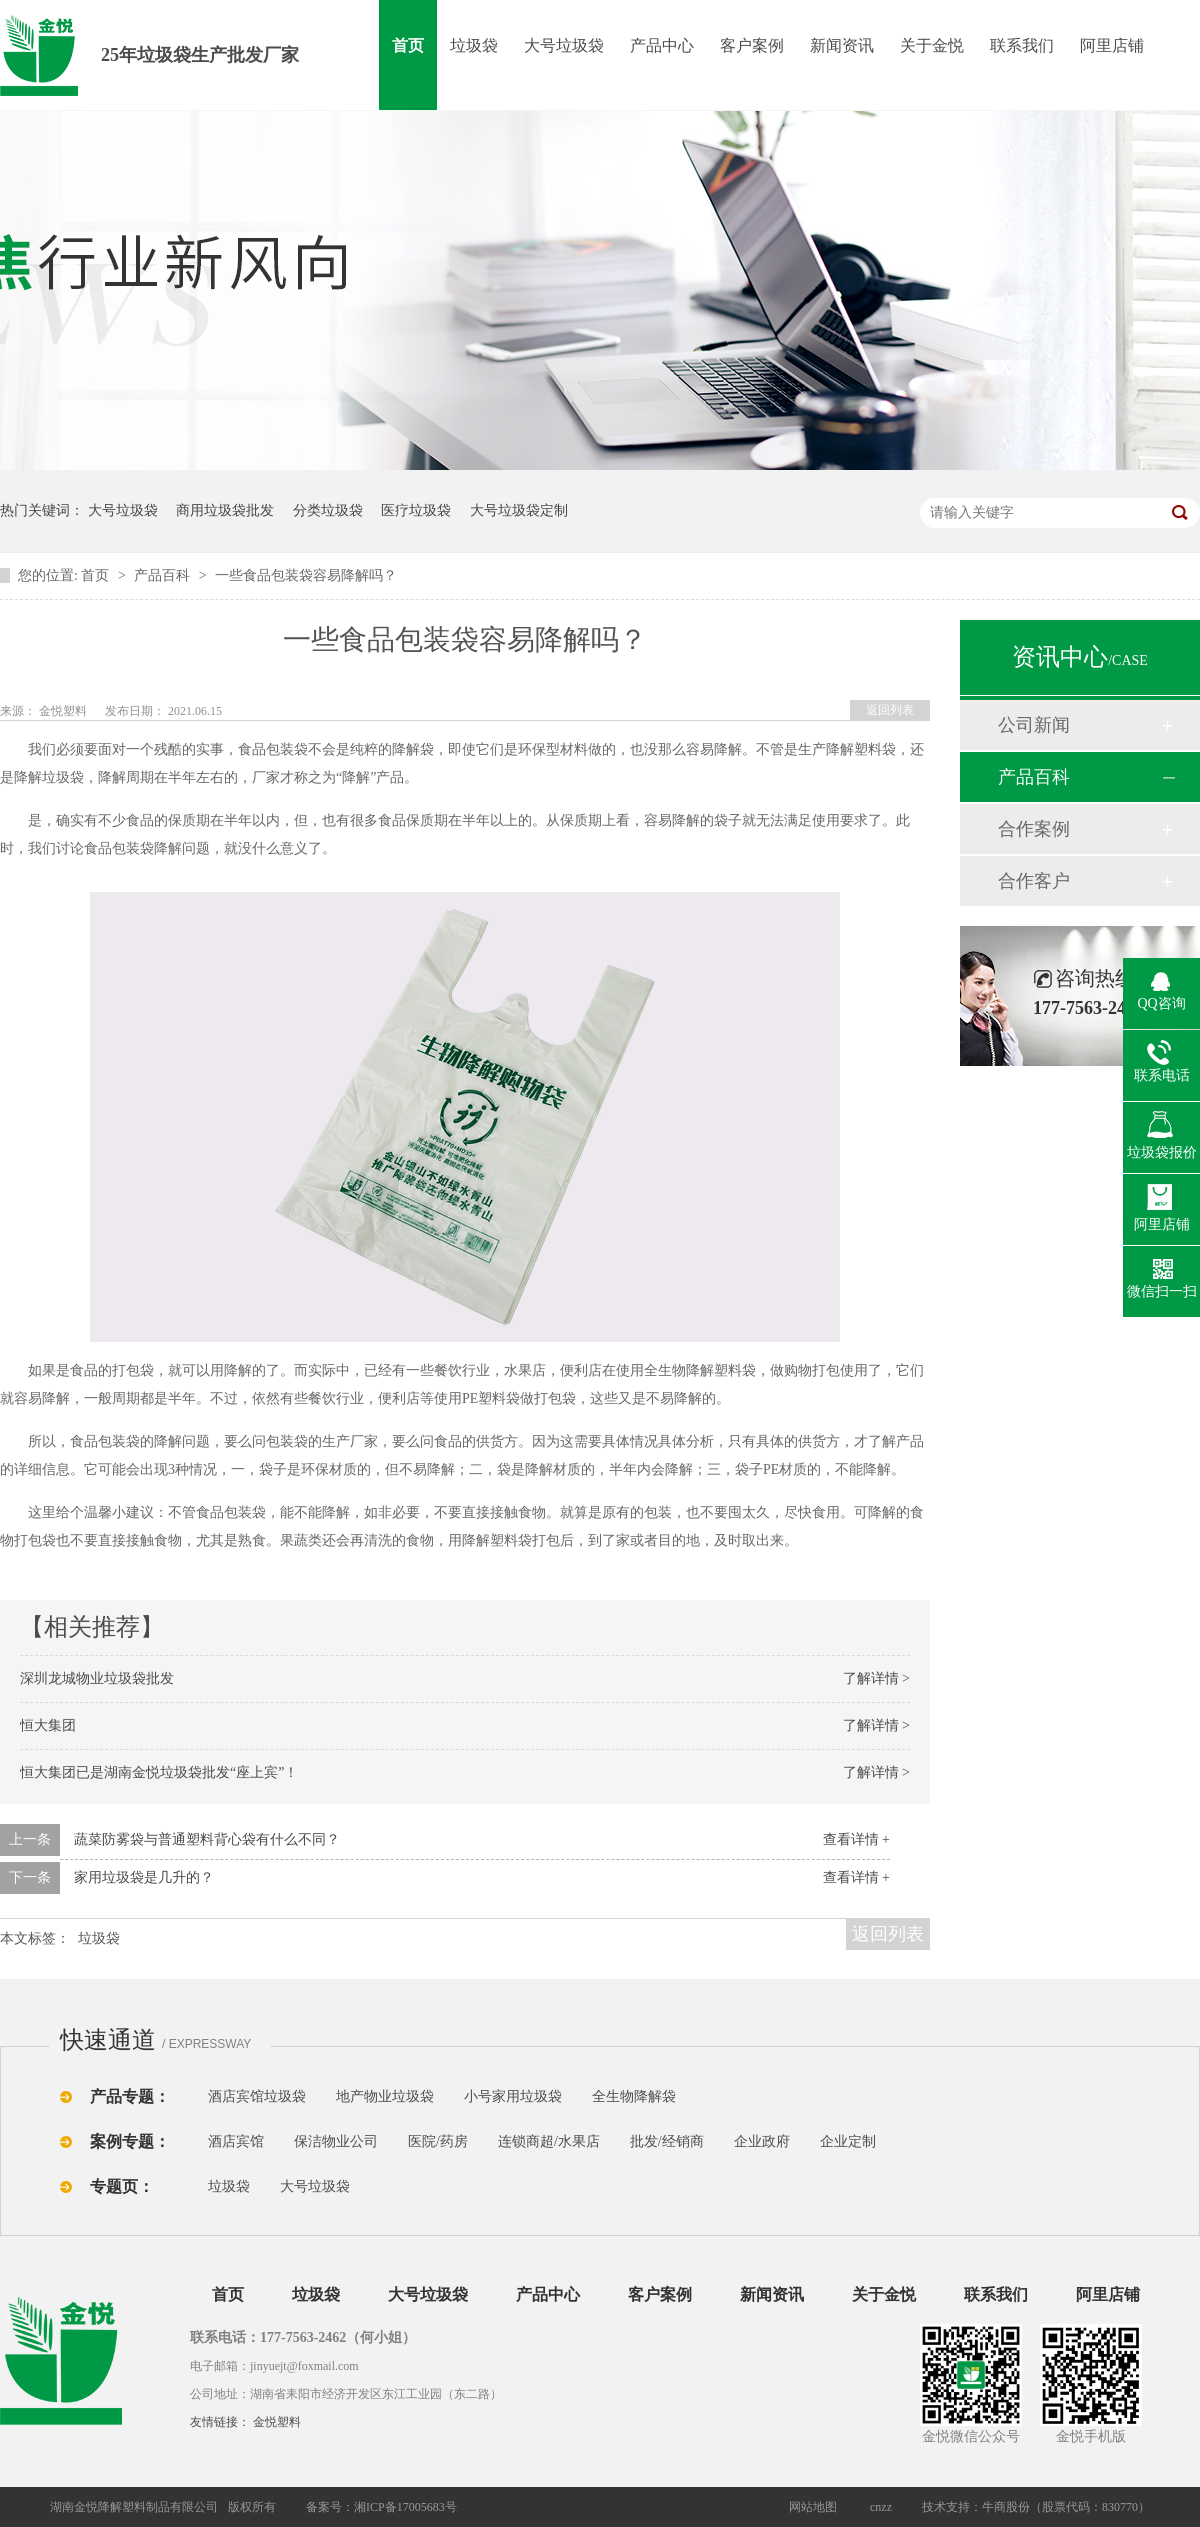 This screenshot has height=2527, width=1200. Describe the element at coordinates (1034, 881) in the screenshot. I see `合作客户` at that location.